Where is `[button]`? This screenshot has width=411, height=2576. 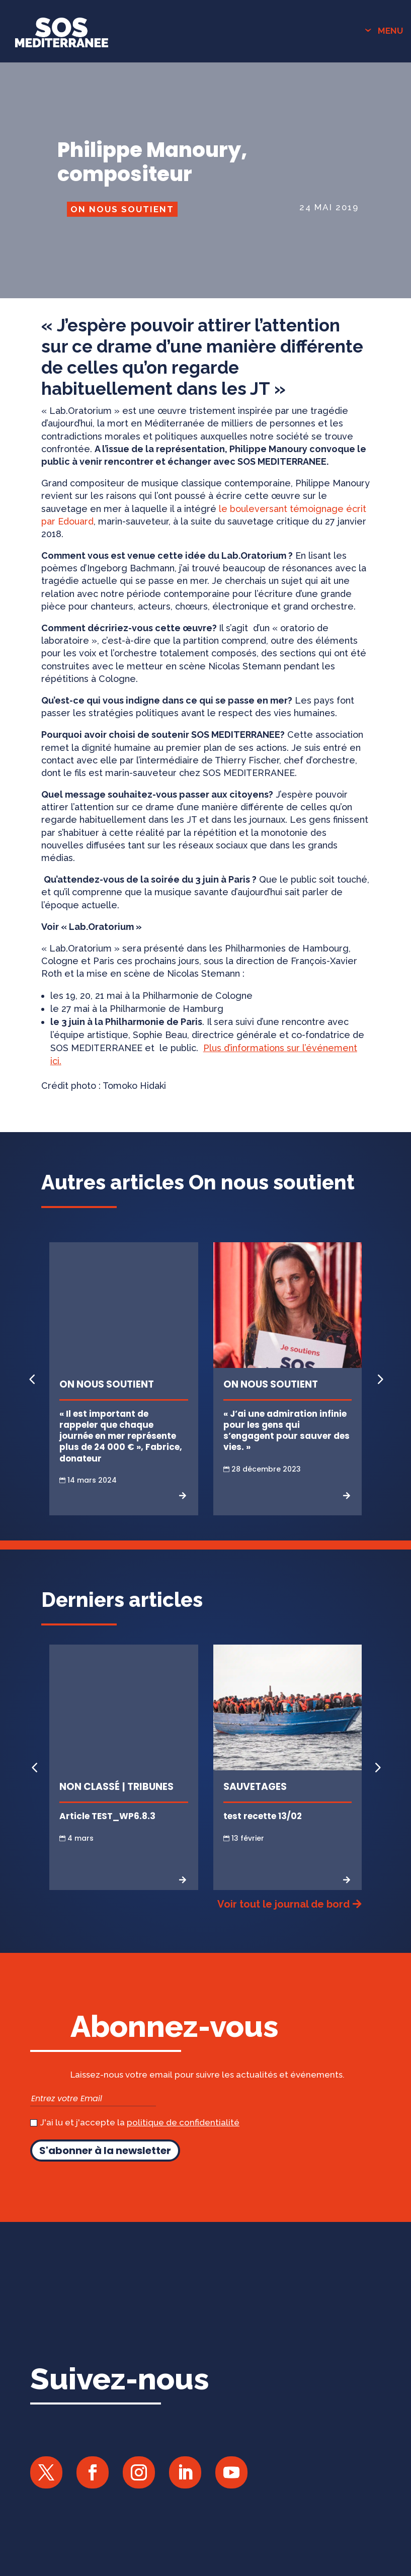
[button] is located at coordinates (379, 1378).